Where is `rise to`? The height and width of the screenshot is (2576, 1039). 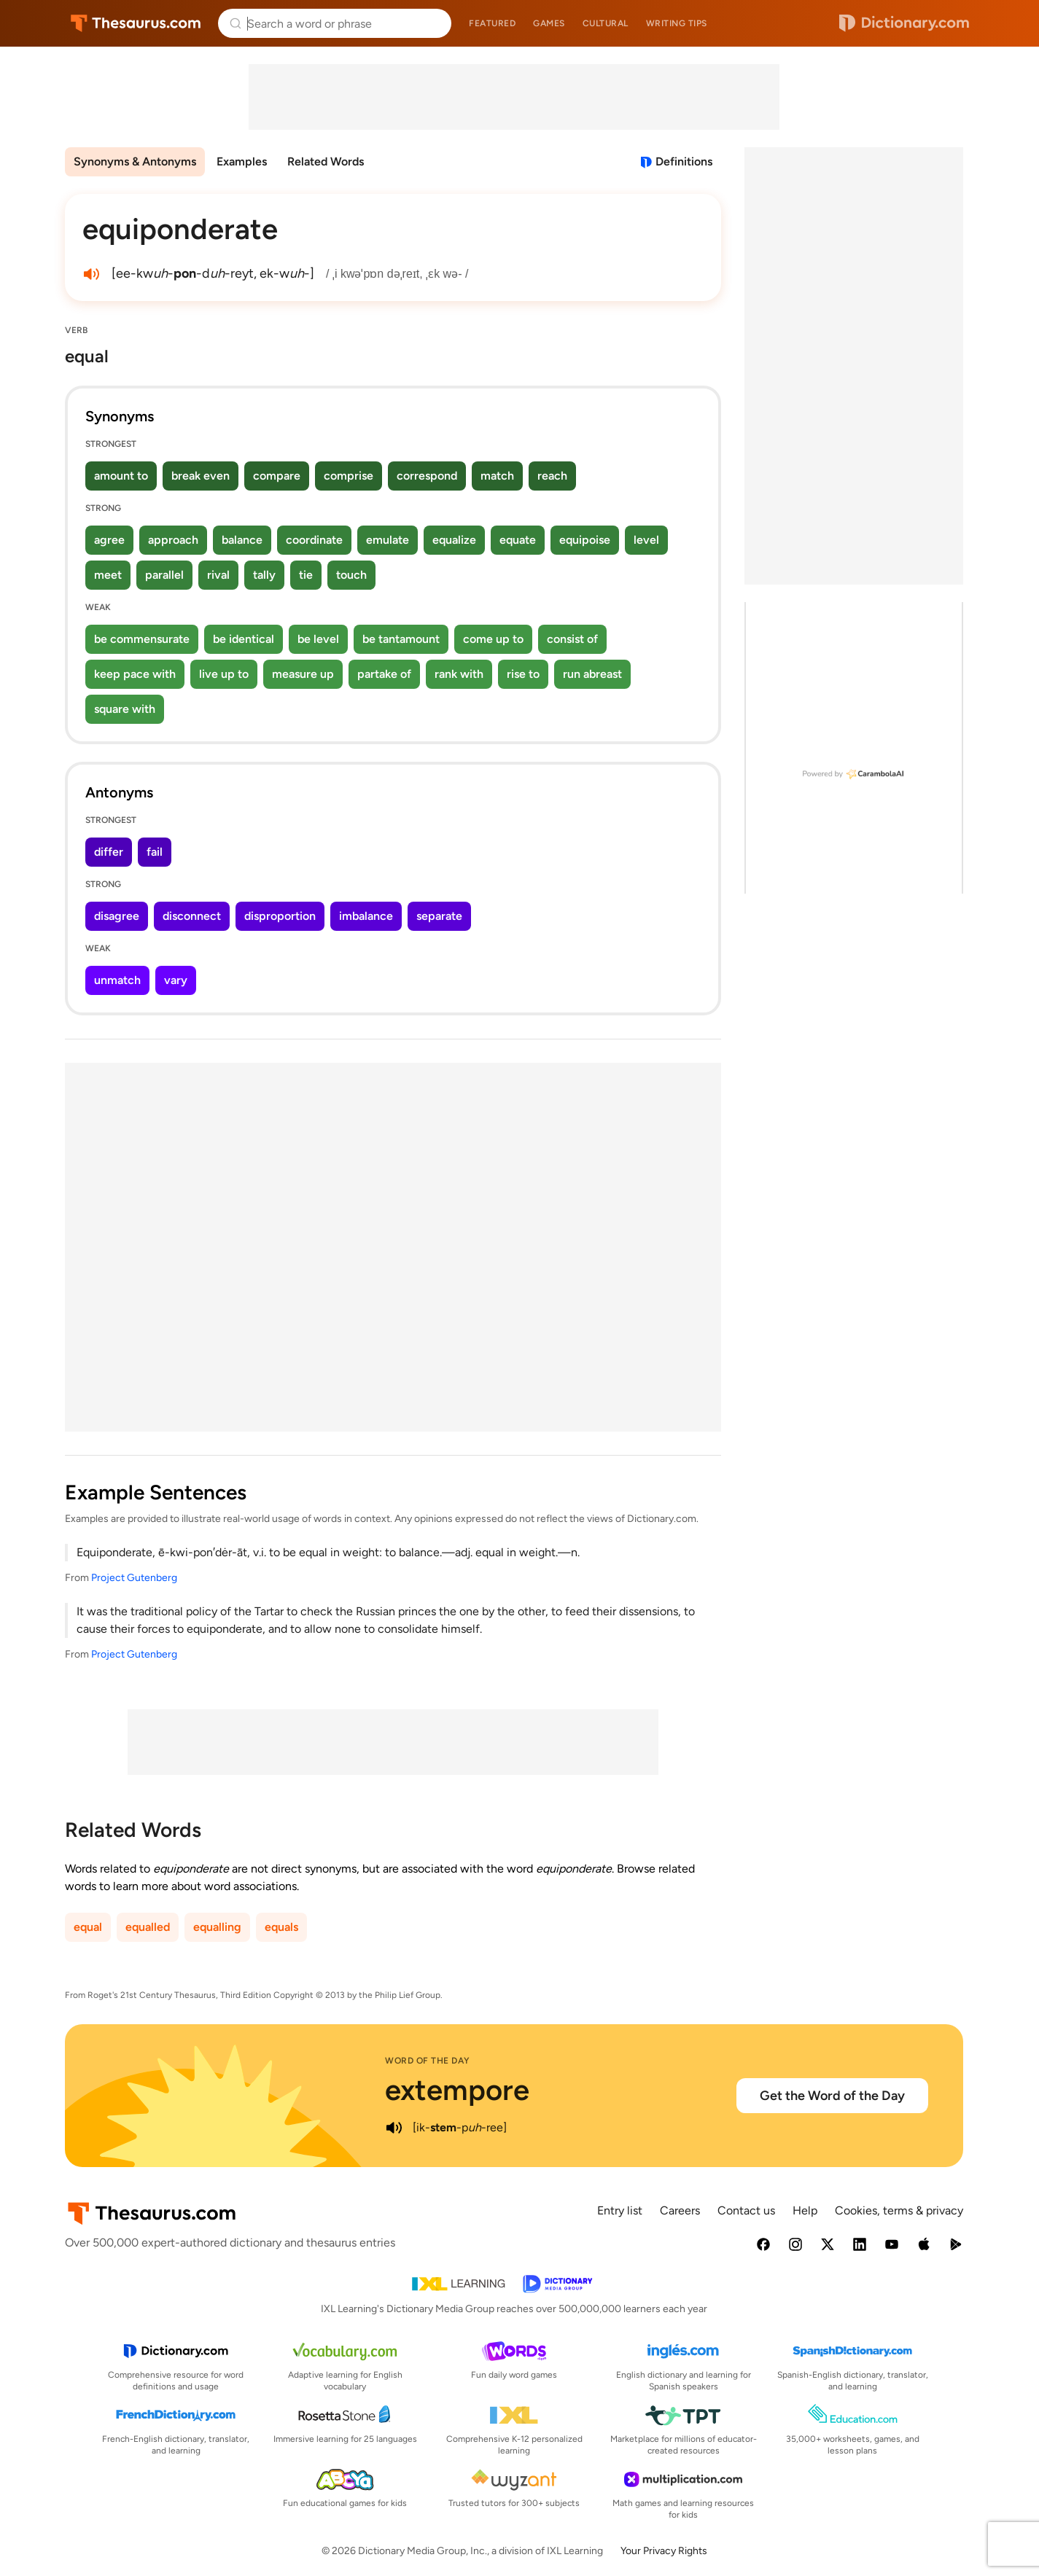 rise to is located at coordinates (523, 674).